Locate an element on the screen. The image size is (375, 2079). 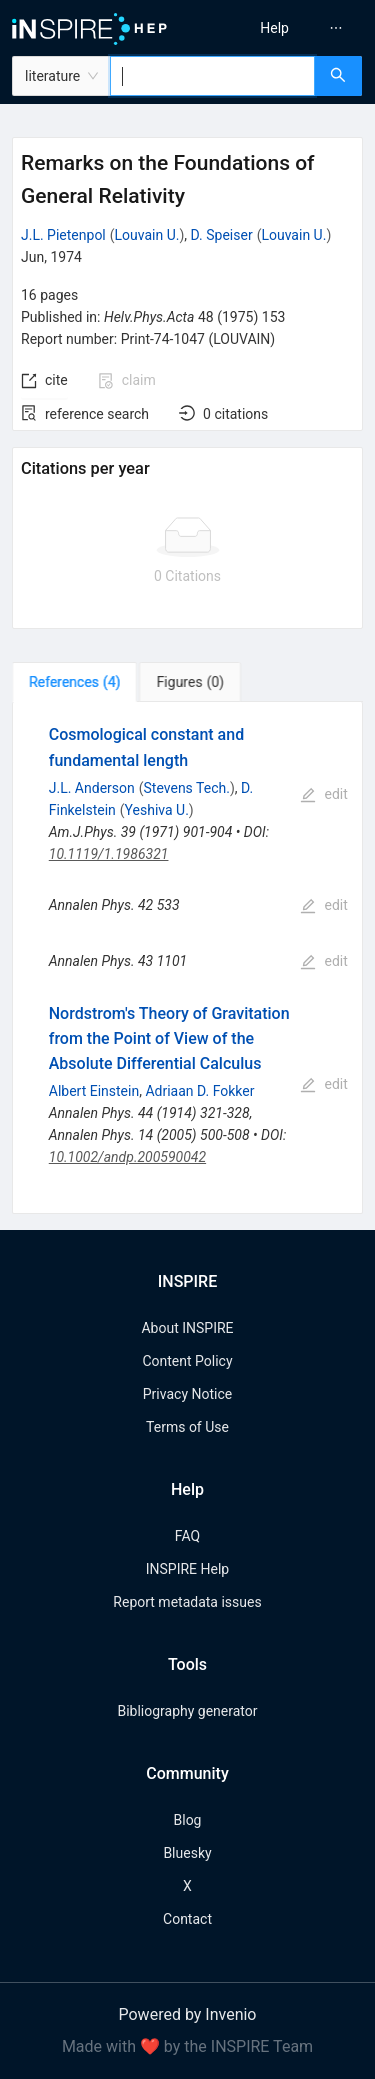
Blog is located at coordinates (188, 1820).